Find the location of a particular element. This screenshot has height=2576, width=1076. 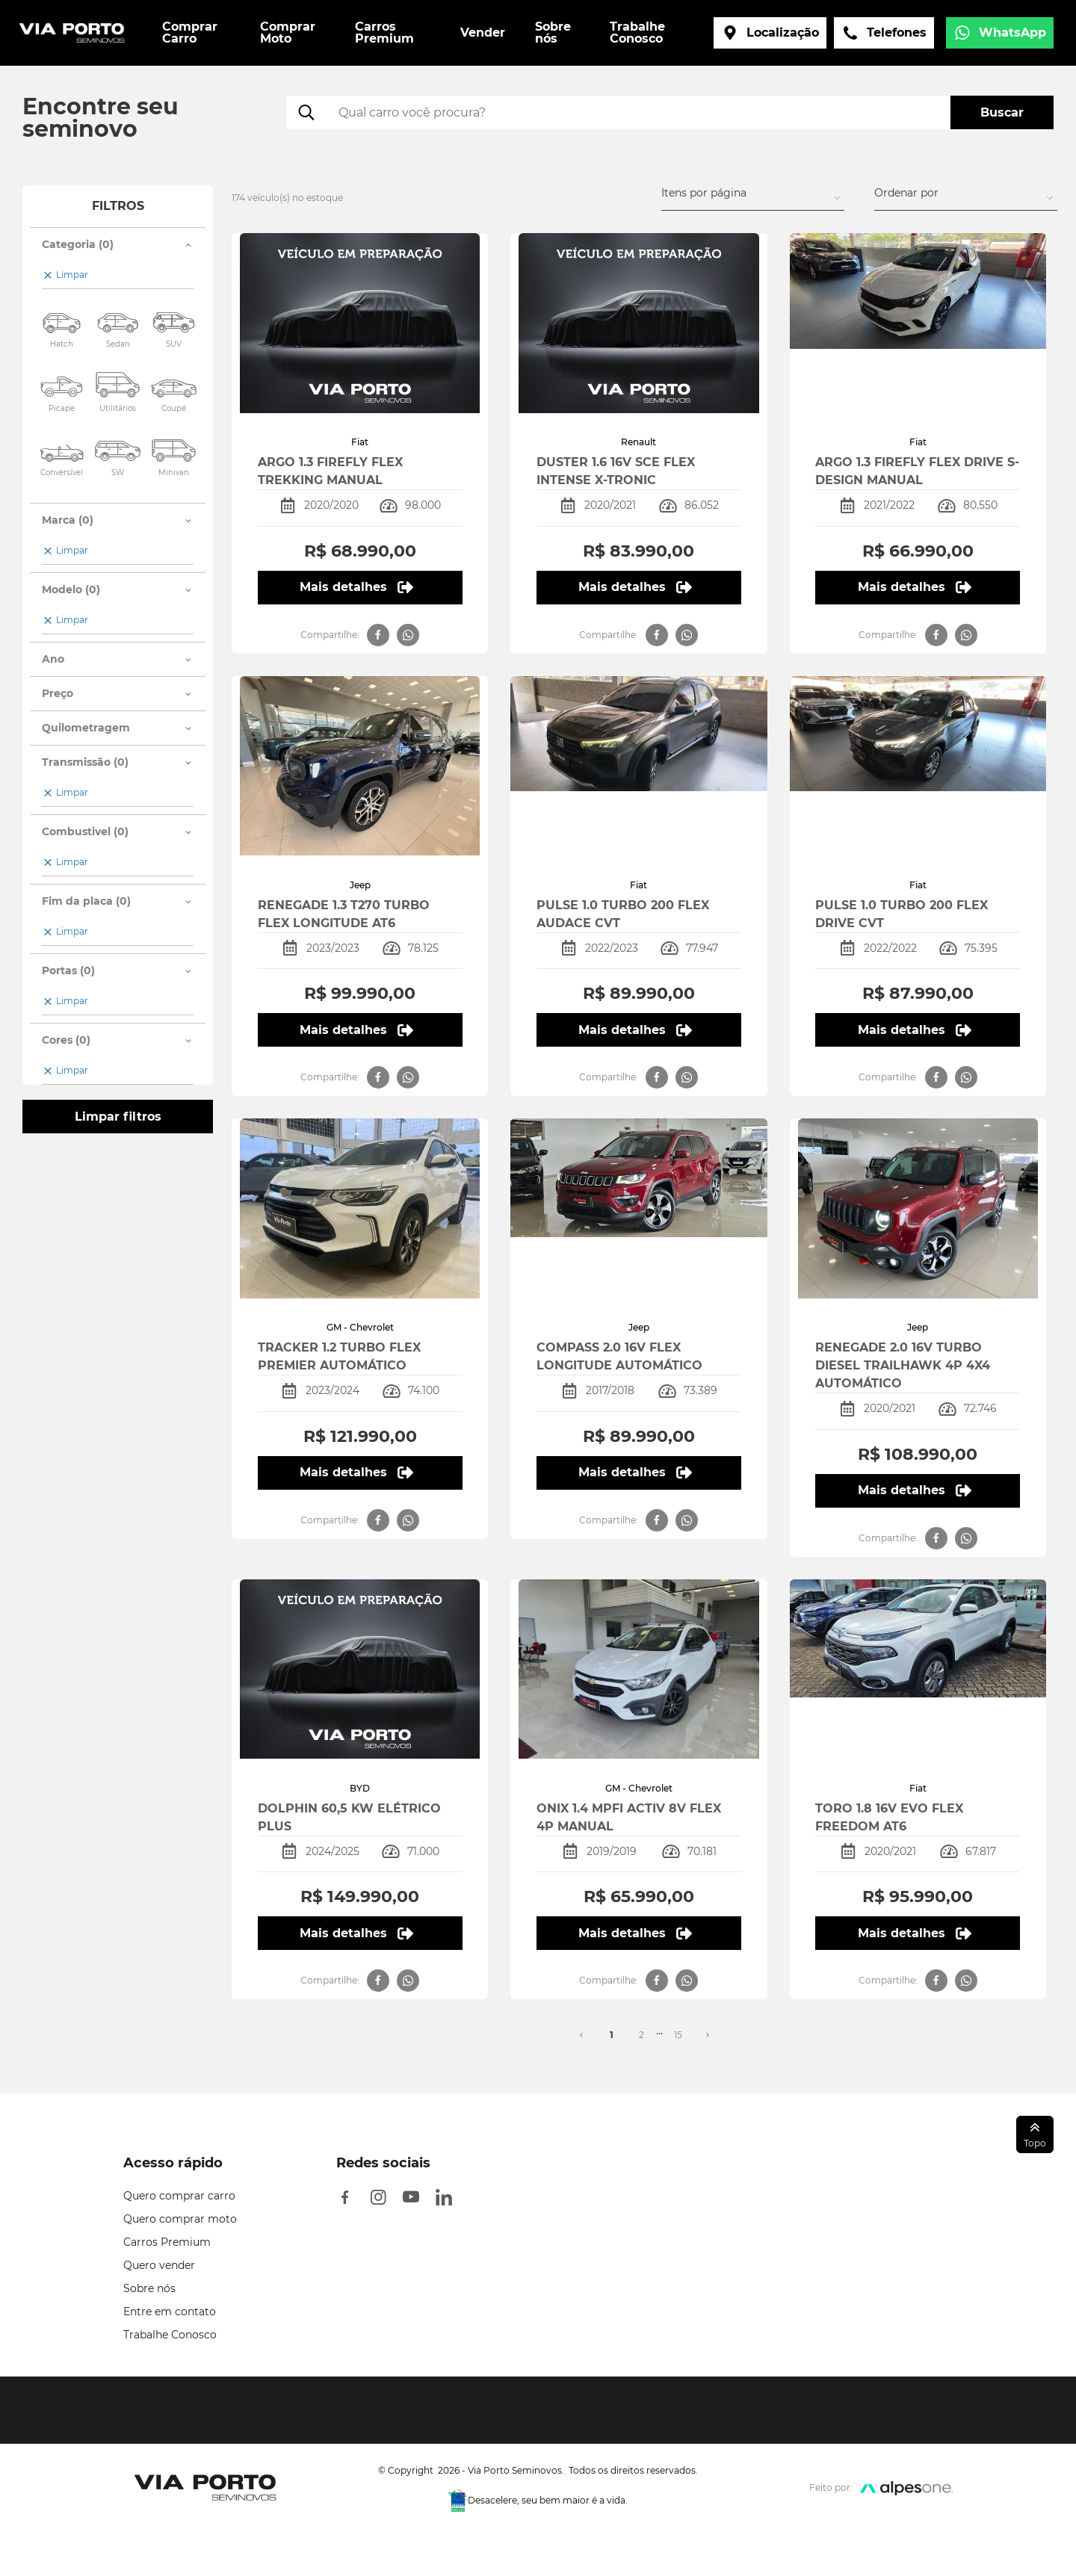

Buscar is located at coordinates (1002, 112).